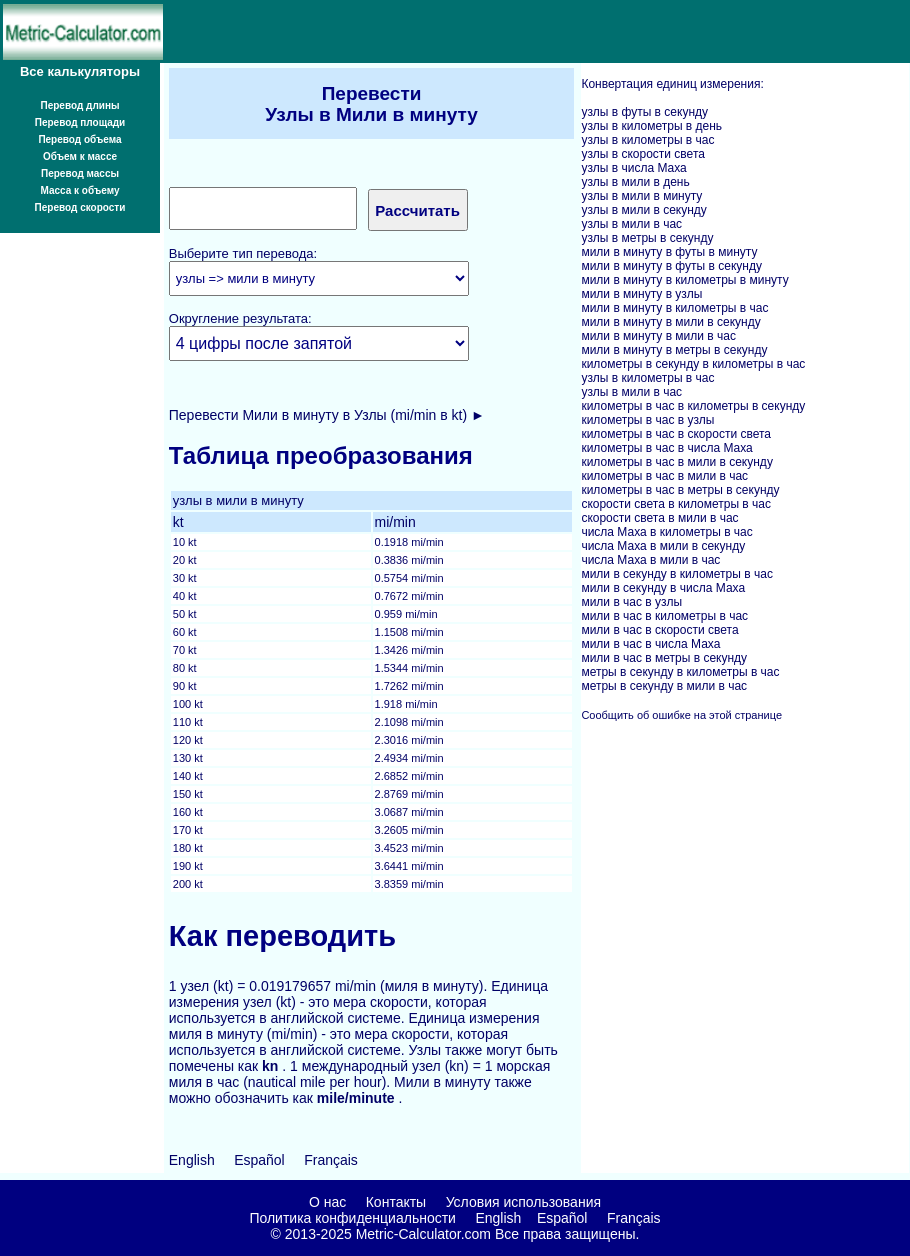 Image resolution: width=910 pixels, height=1256 pixels. I want to click on мили в минуту в футы в секунду, so click(671, 266).